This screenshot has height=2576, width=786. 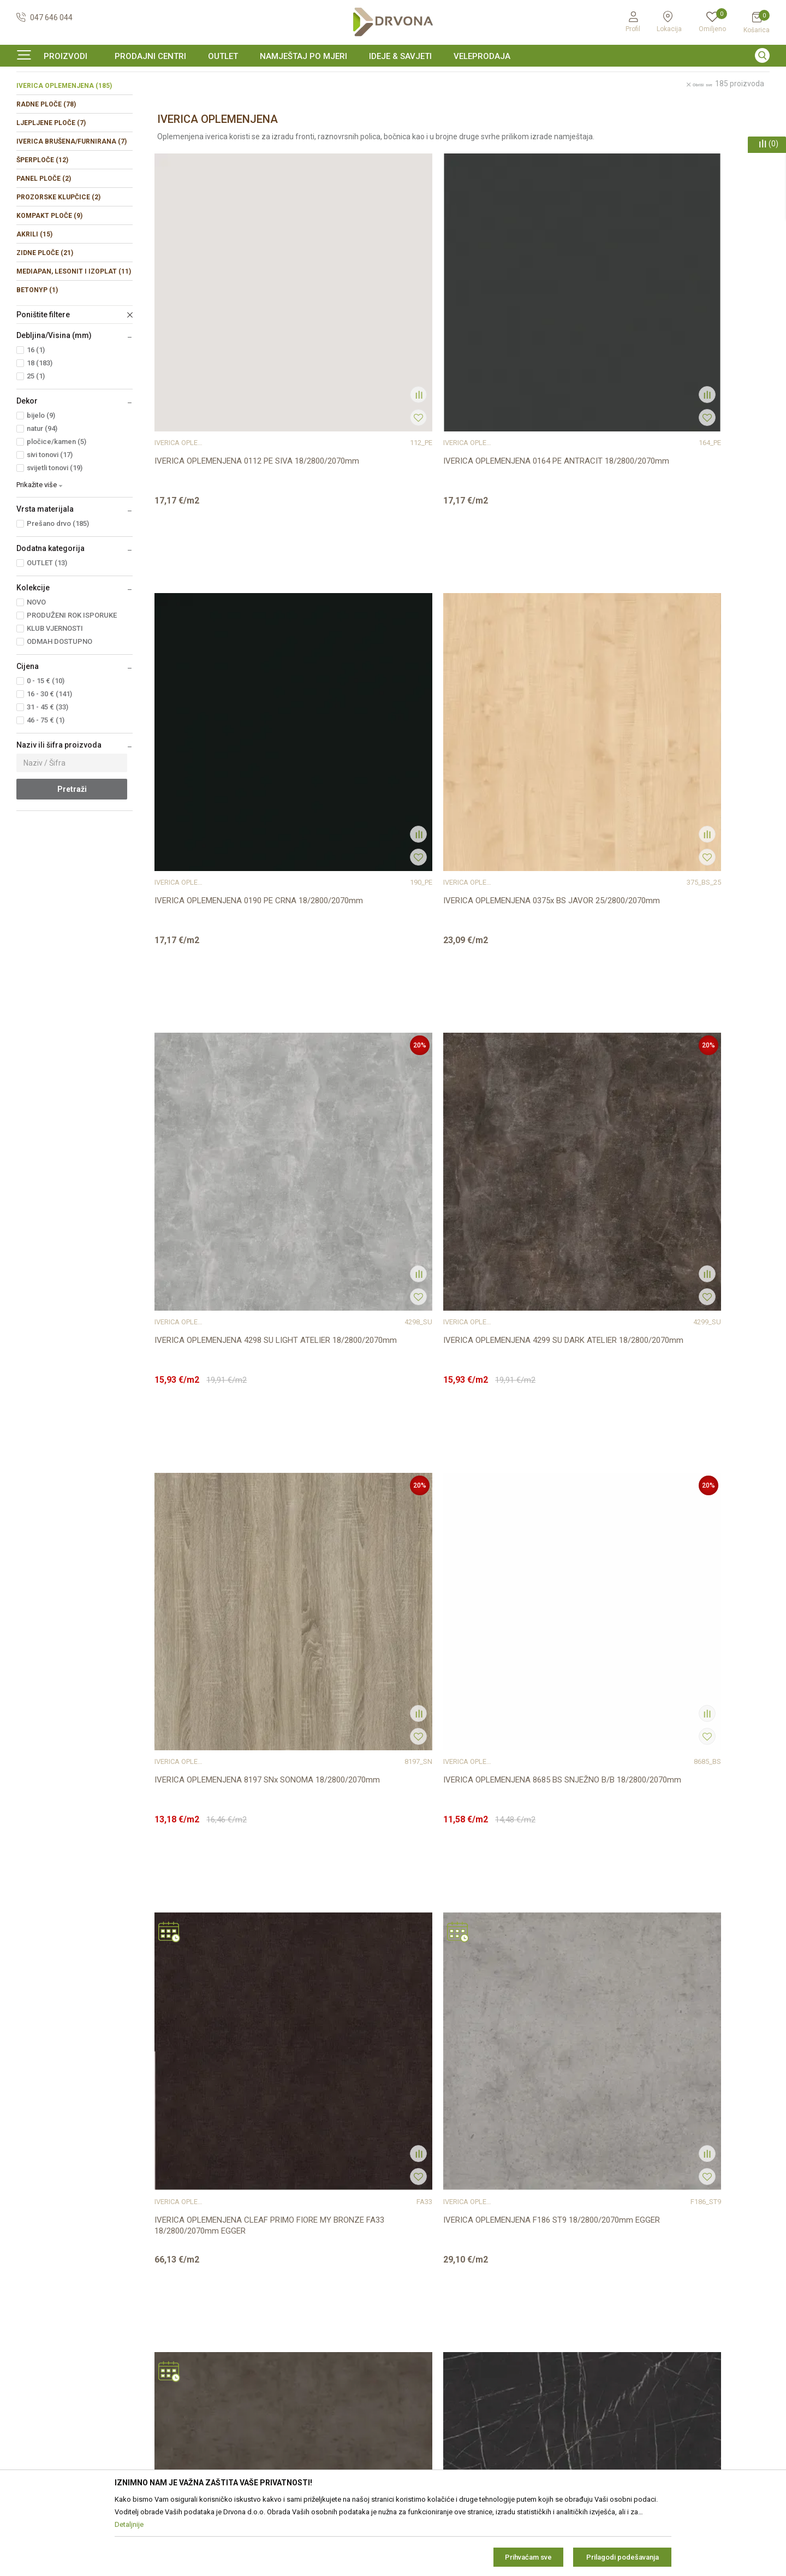 What do you see at coordinates (72, 855) in the screenshot?
I see `Pretraži` at bounding box center [72, 855].